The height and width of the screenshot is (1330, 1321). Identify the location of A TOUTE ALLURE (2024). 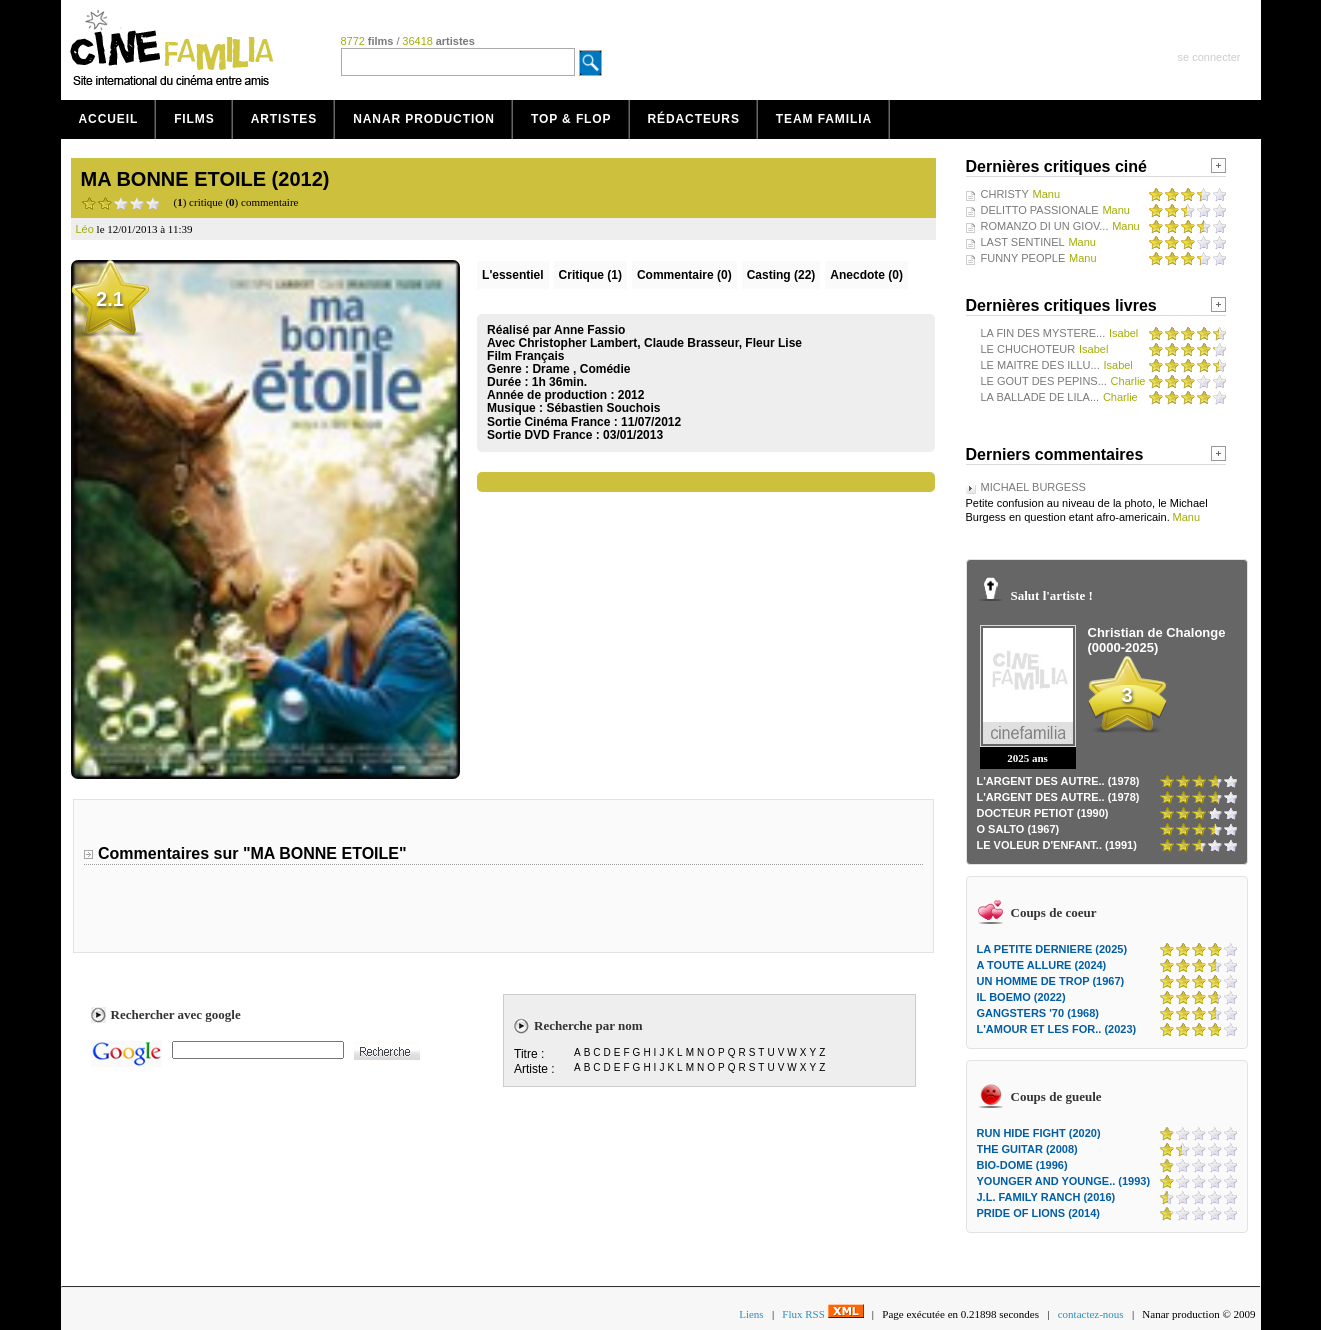
(1042, 965).